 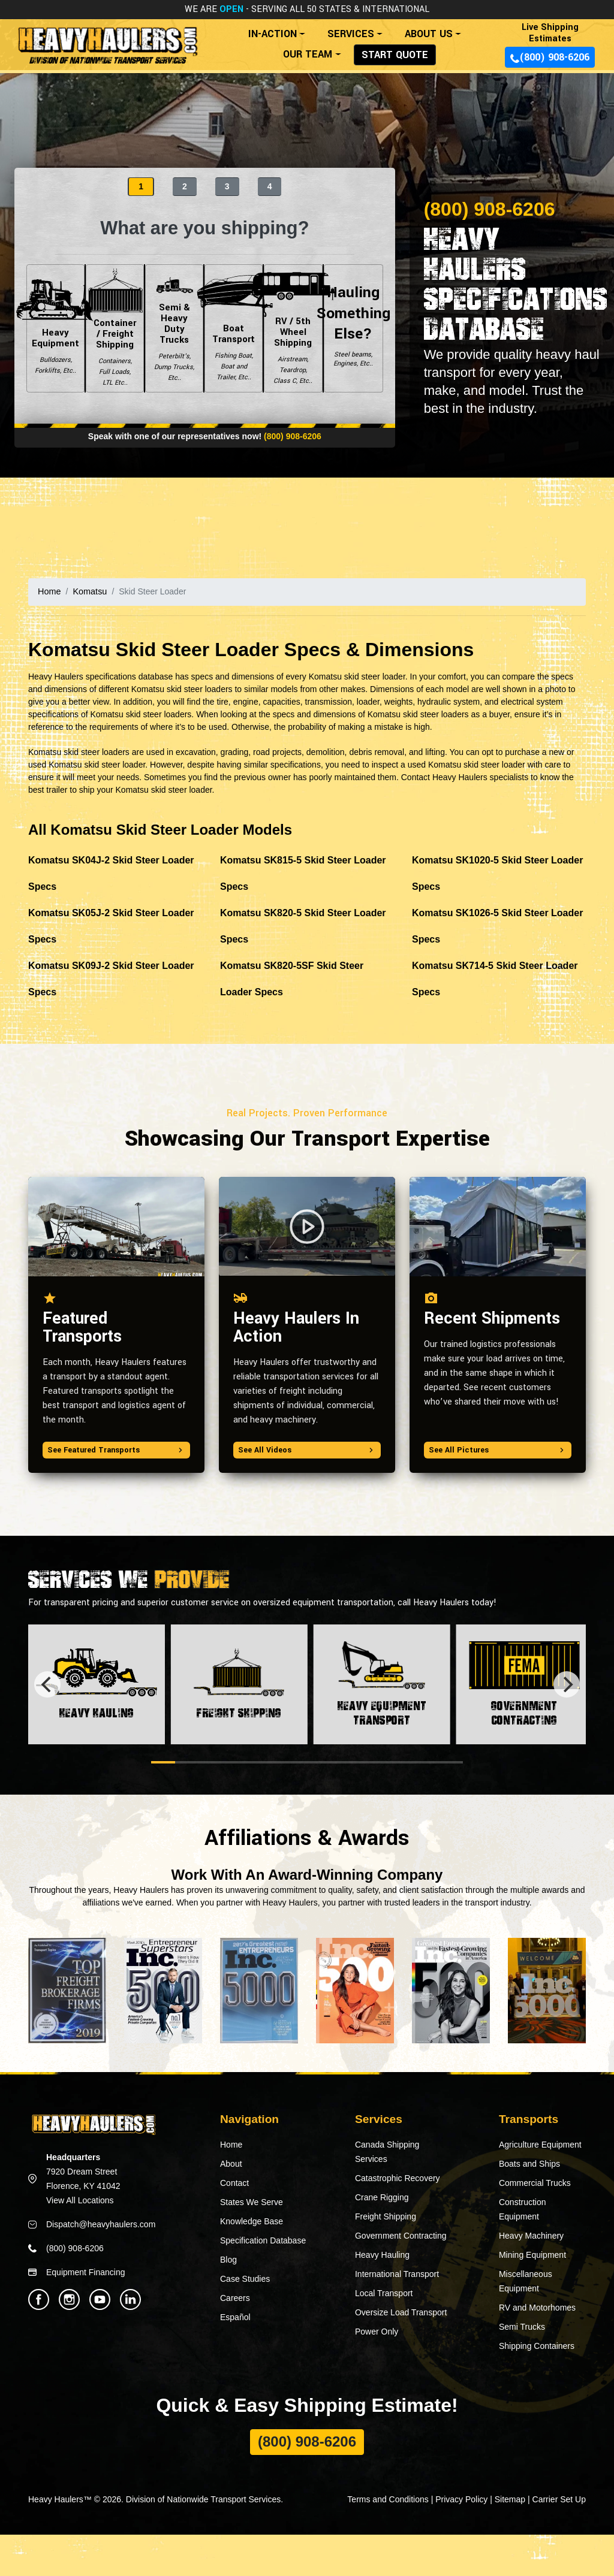 What do you see at coordinates (174, 328) in the screenshot?
I see `Semi & Heavy Duty Trucks` at bounding box center [174, 328].